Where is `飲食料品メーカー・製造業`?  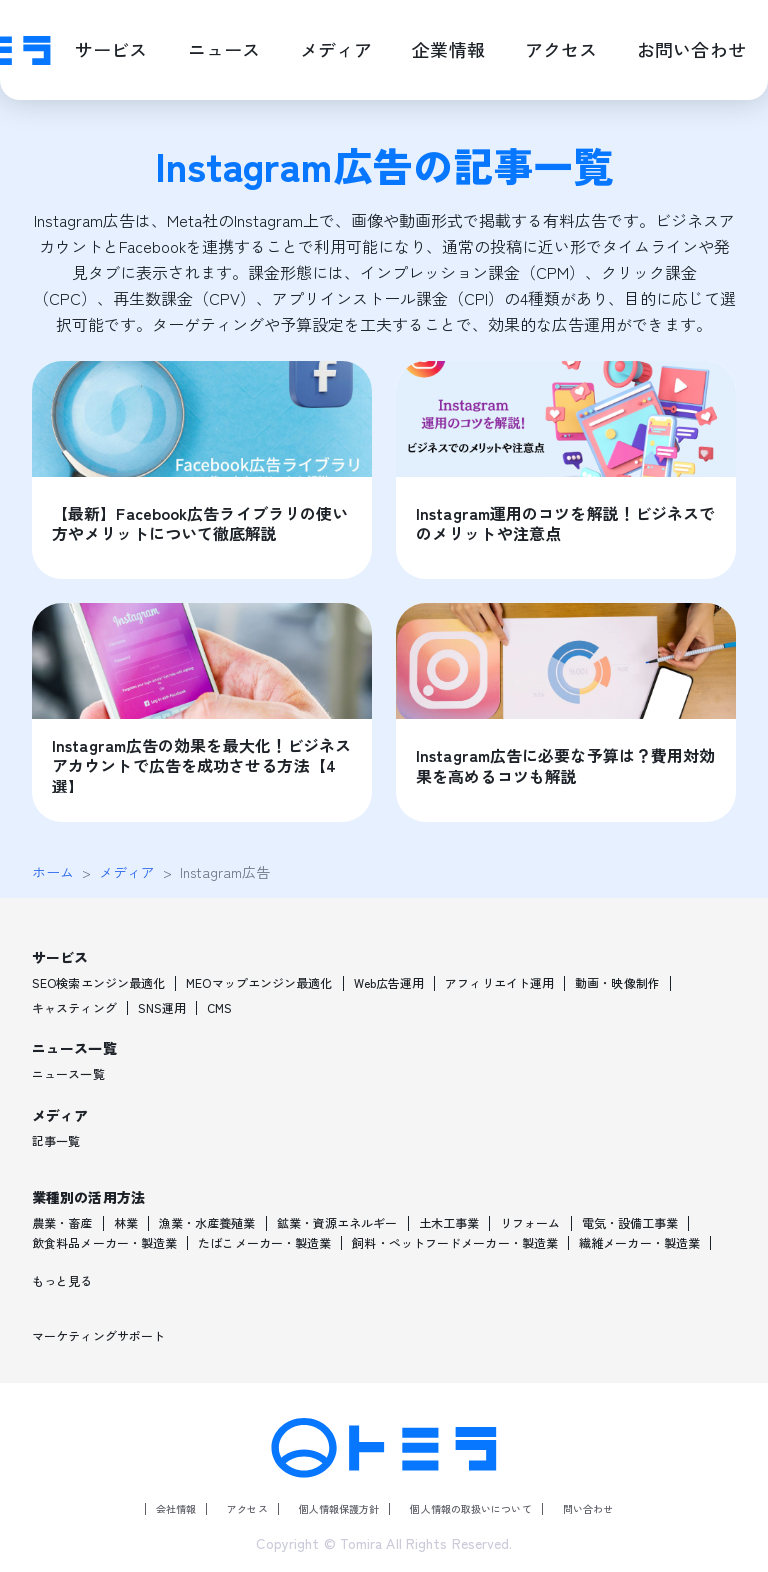
飲食料品メーカー・製造業 is located at coordinates (104, 1243).